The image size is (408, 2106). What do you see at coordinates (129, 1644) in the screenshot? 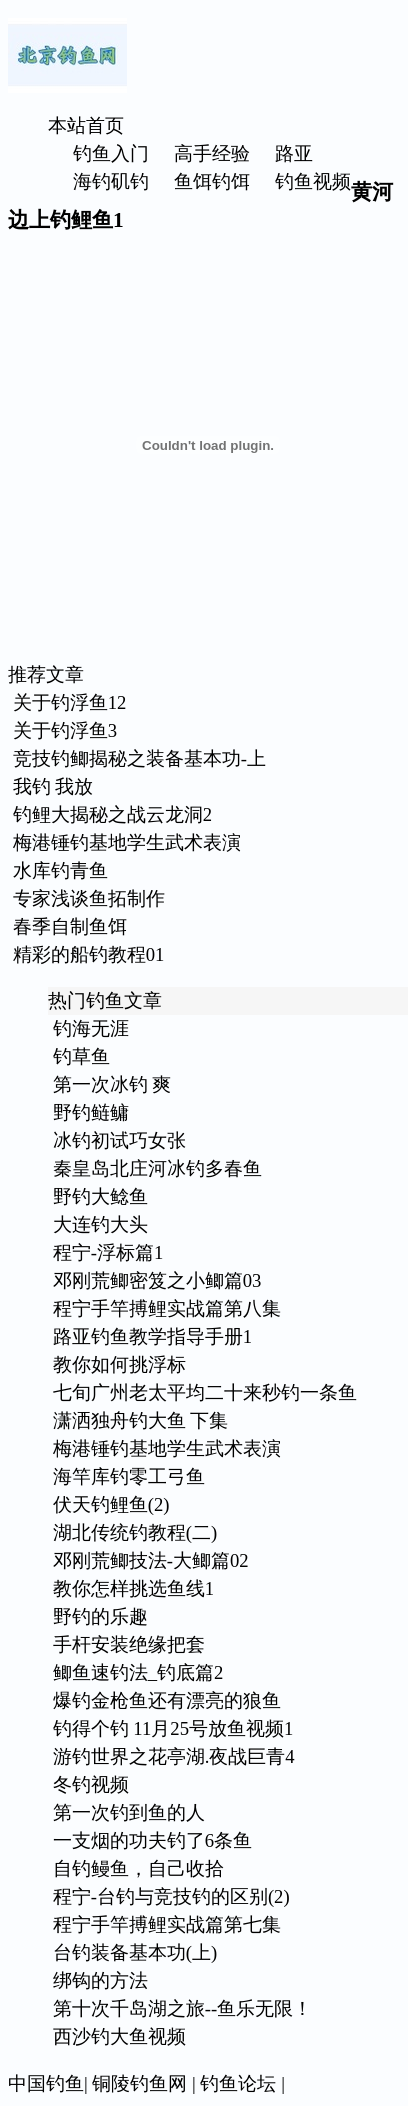
I see `手杆安装绝缘把套` at bounding box center [129, 1644].